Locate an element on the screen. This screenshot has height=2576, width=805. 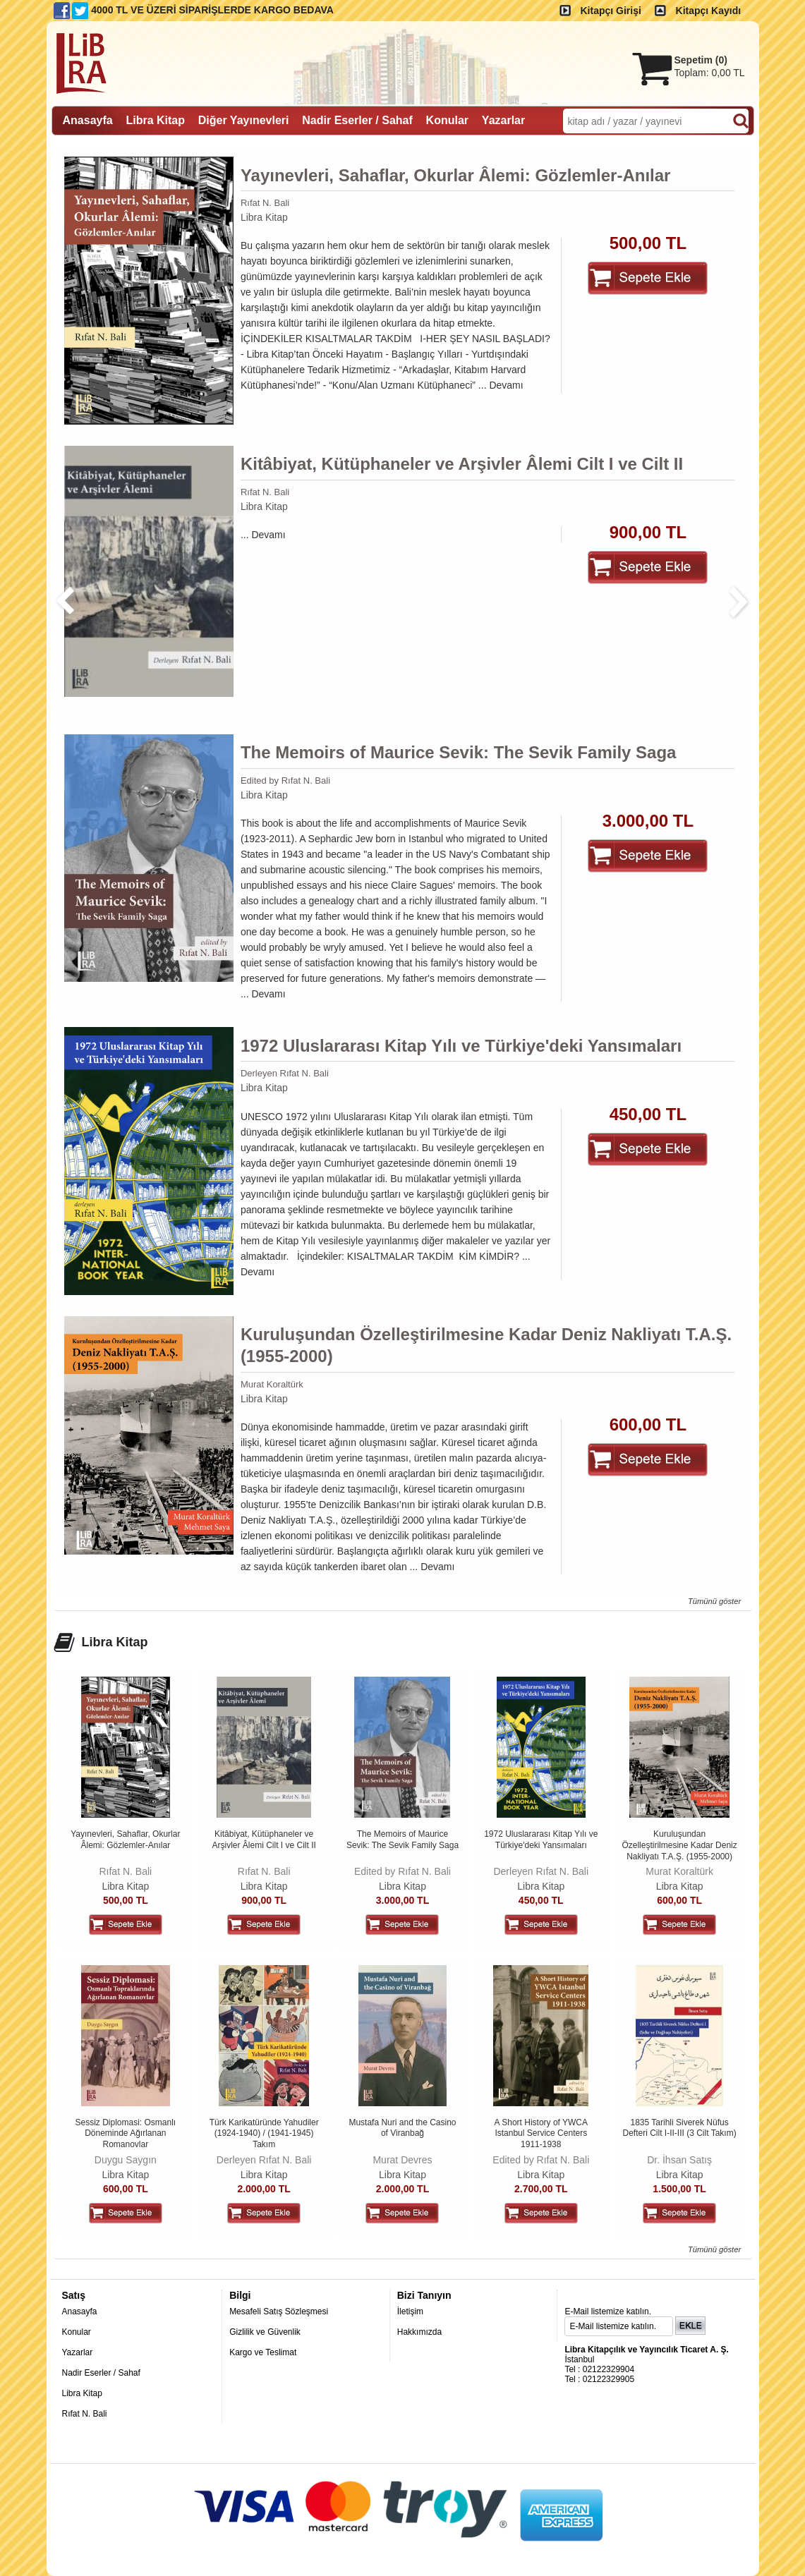
Tümünü göster is located at coordinates (714, 1601).